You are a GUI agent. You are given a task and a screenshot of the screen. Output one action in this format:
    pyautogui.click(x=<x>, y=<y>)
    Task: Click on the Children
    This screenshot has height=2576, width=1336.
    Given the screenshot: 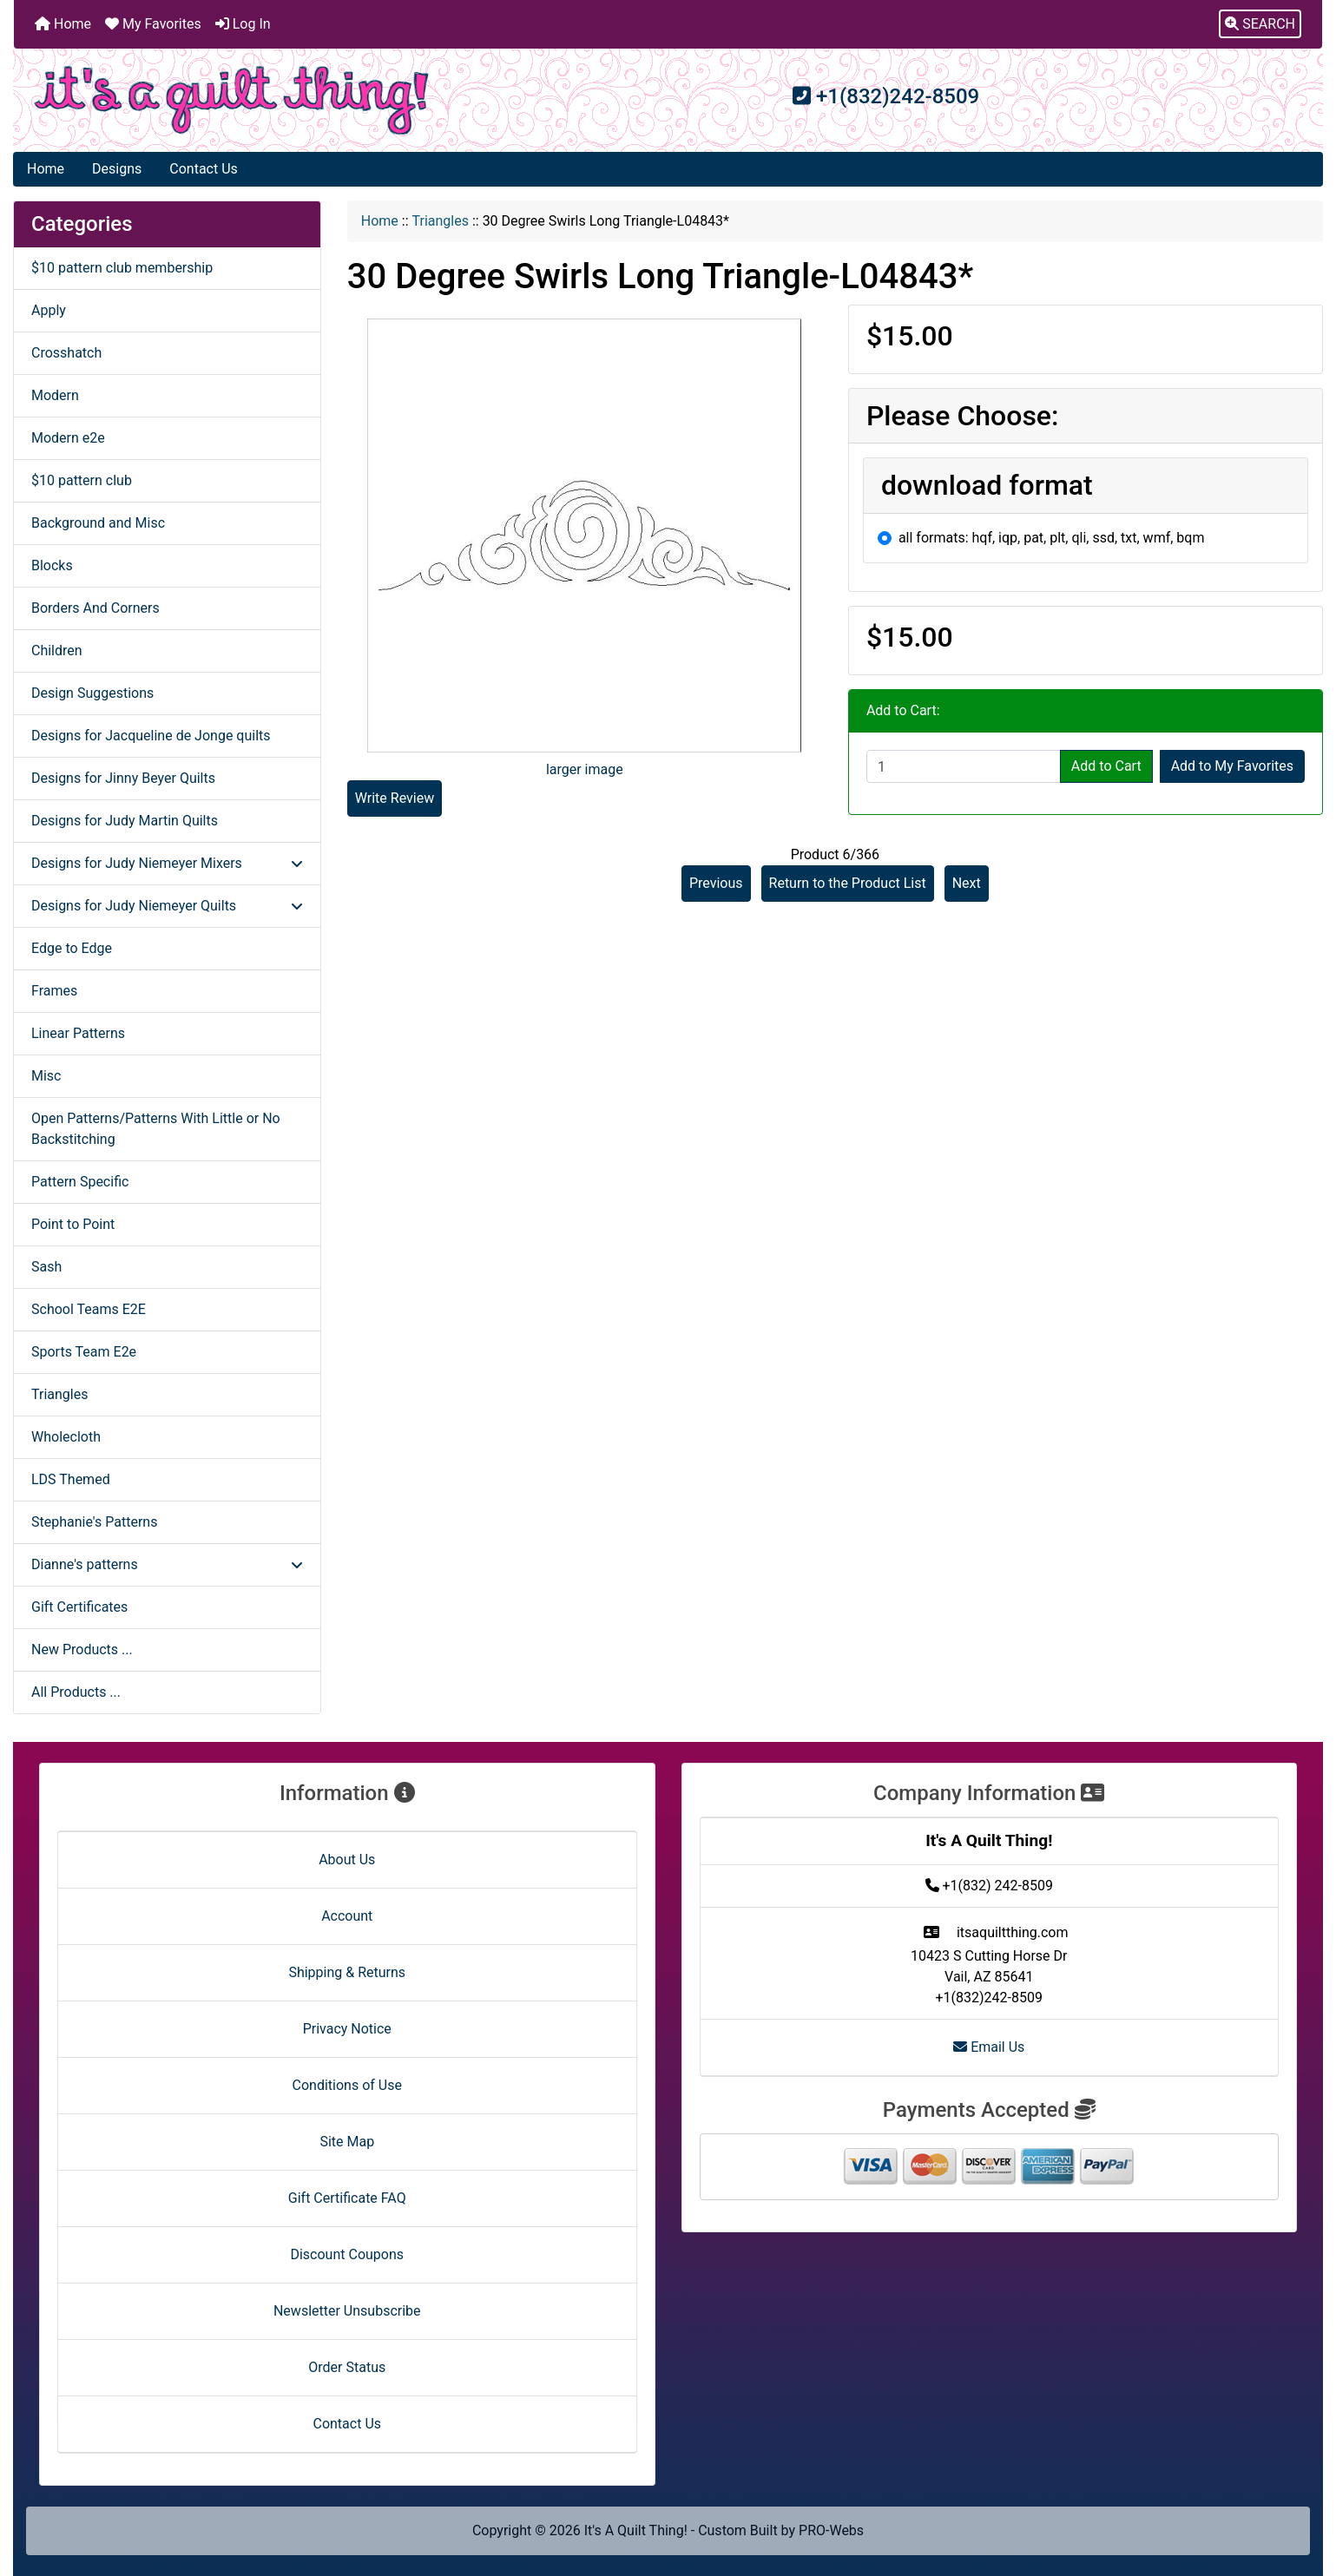 What is the action you would take?
    pyautogui.click(x=56, y=650)
    